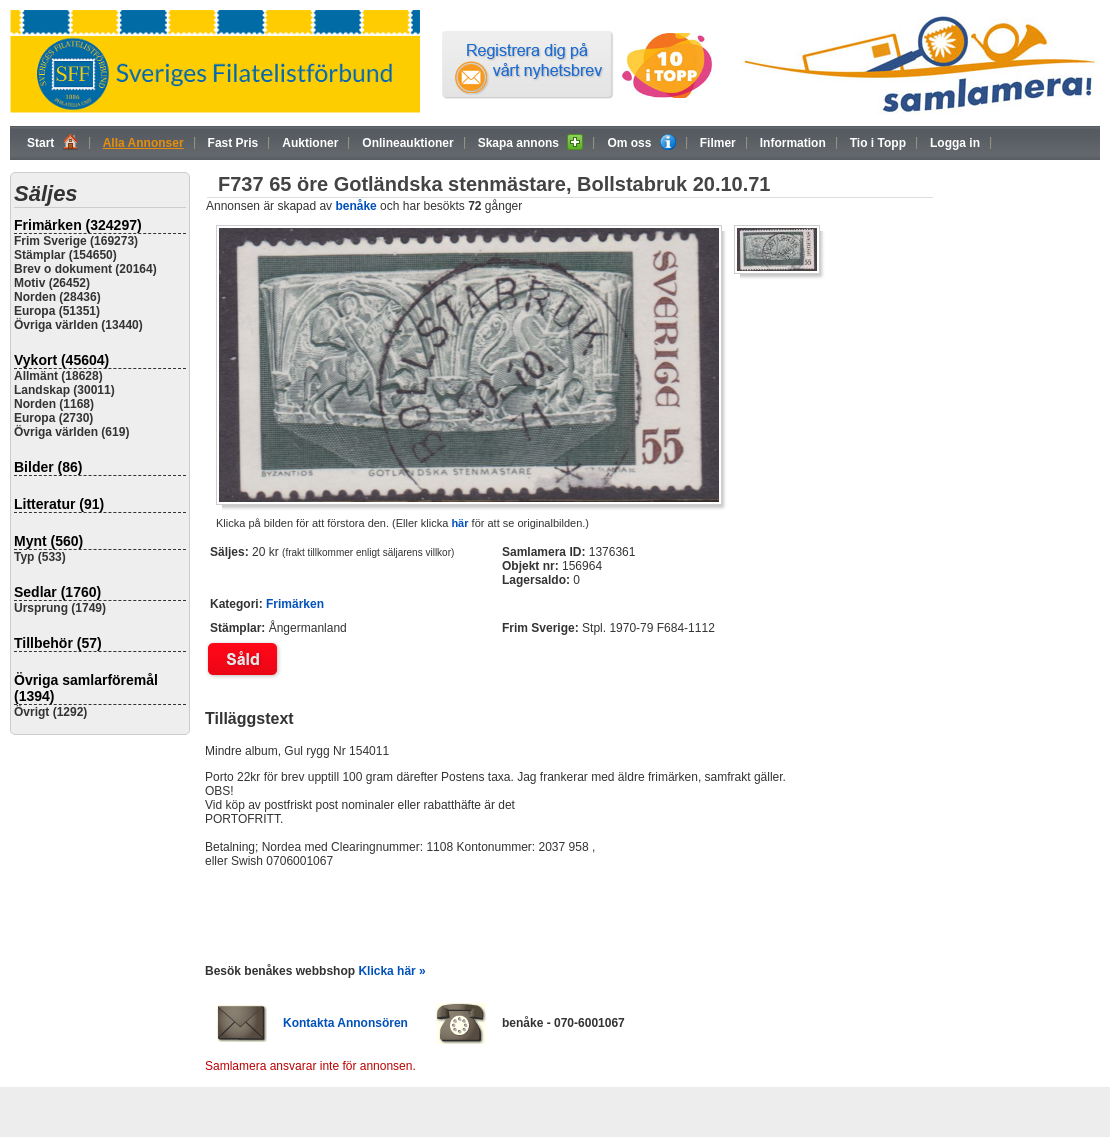 This screenshot has height=1137, width=1110. Describe the element at coordinates (718, 143) in the screenshot. I see `Filmer` at that location.